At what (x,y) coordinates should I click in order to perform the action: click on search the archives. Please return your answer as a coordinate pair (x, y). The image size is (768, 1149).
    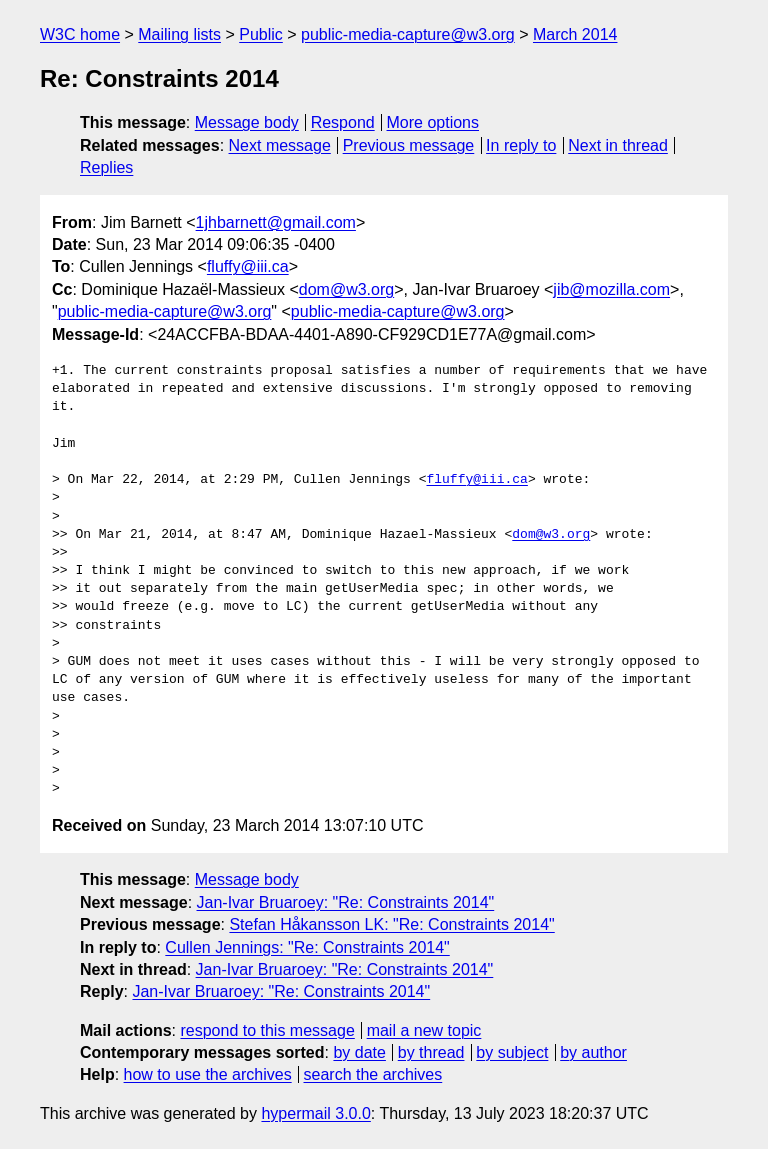
    Looking at the image, I should click on (373, 1074).